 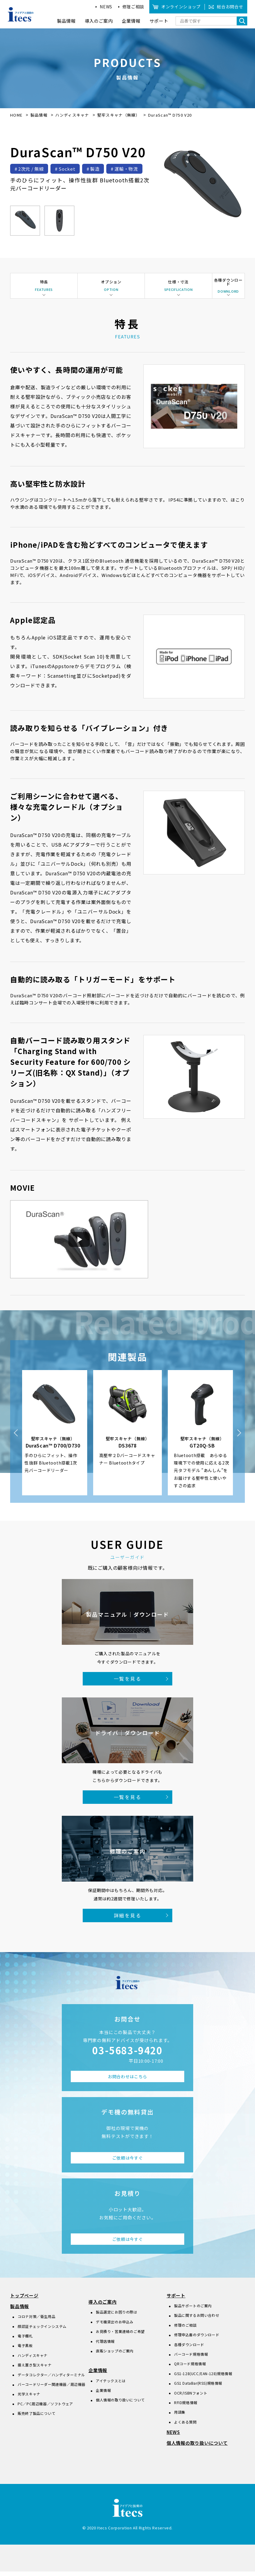 I want to click on バーコード規格情報, so click(x=191, y=2358).